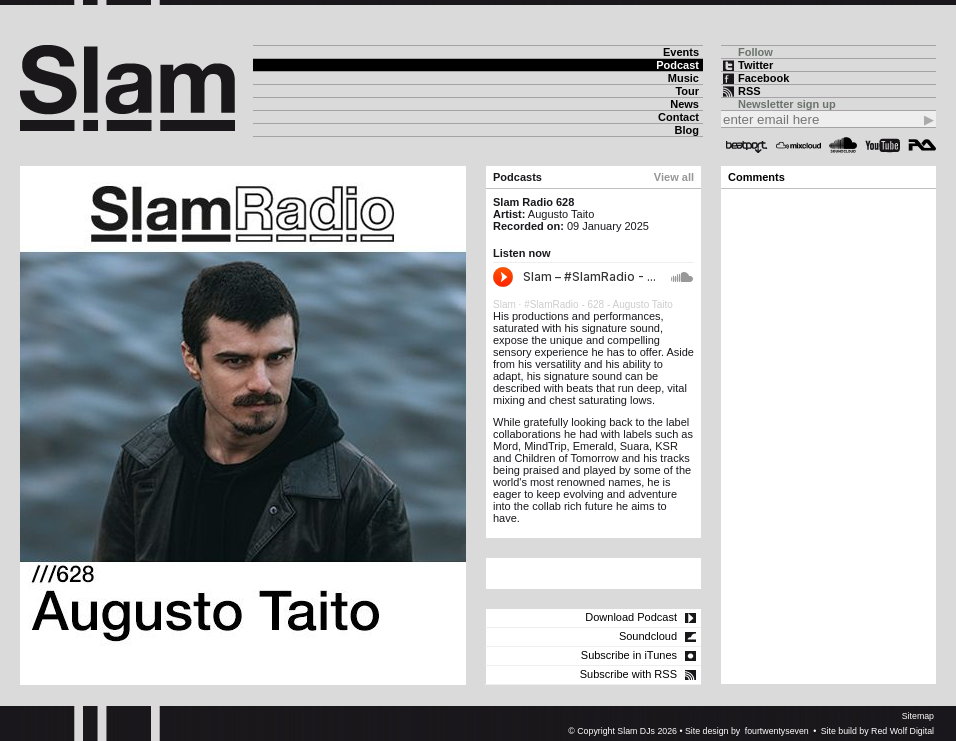 The width and height of the screenshot is (956, 741). I want to click on Resident Advisor, so click(922, 145).